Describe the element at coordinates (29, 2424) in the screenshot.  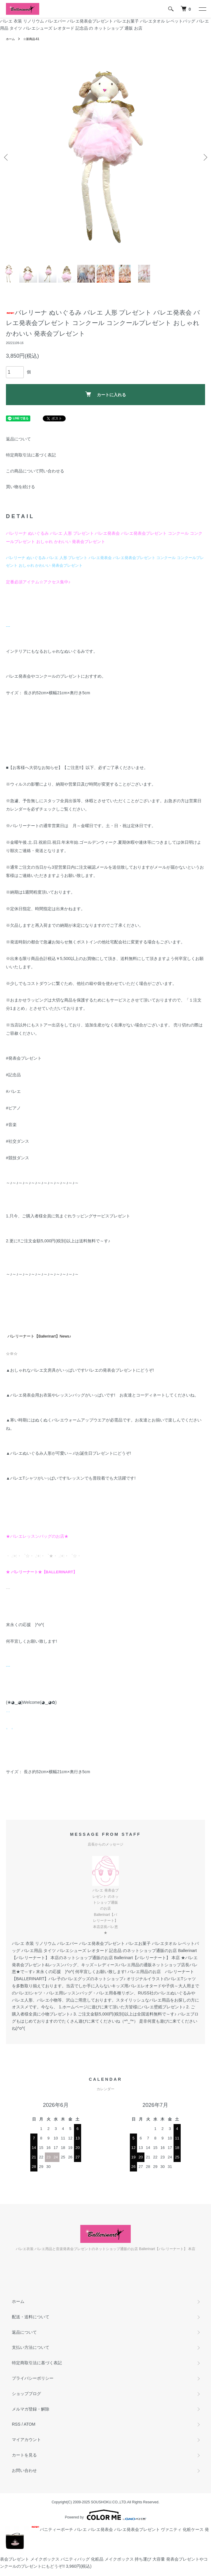
I see `ATOM` at that location.